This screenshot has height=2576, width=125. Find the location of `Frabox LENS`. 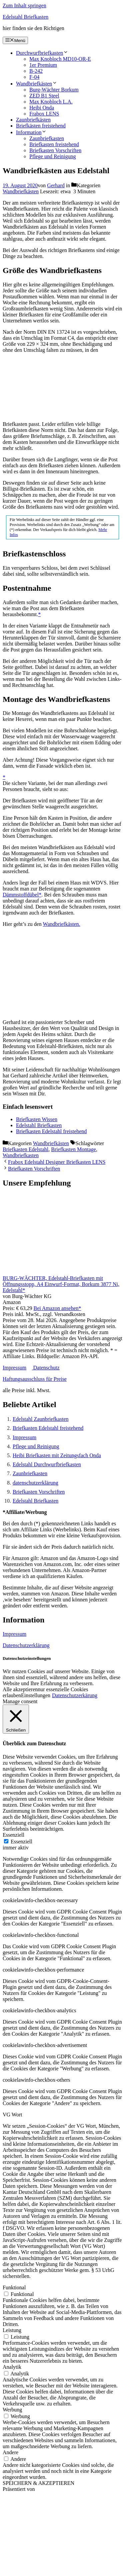

Frabox LENS is located at coordinates (44, 113).